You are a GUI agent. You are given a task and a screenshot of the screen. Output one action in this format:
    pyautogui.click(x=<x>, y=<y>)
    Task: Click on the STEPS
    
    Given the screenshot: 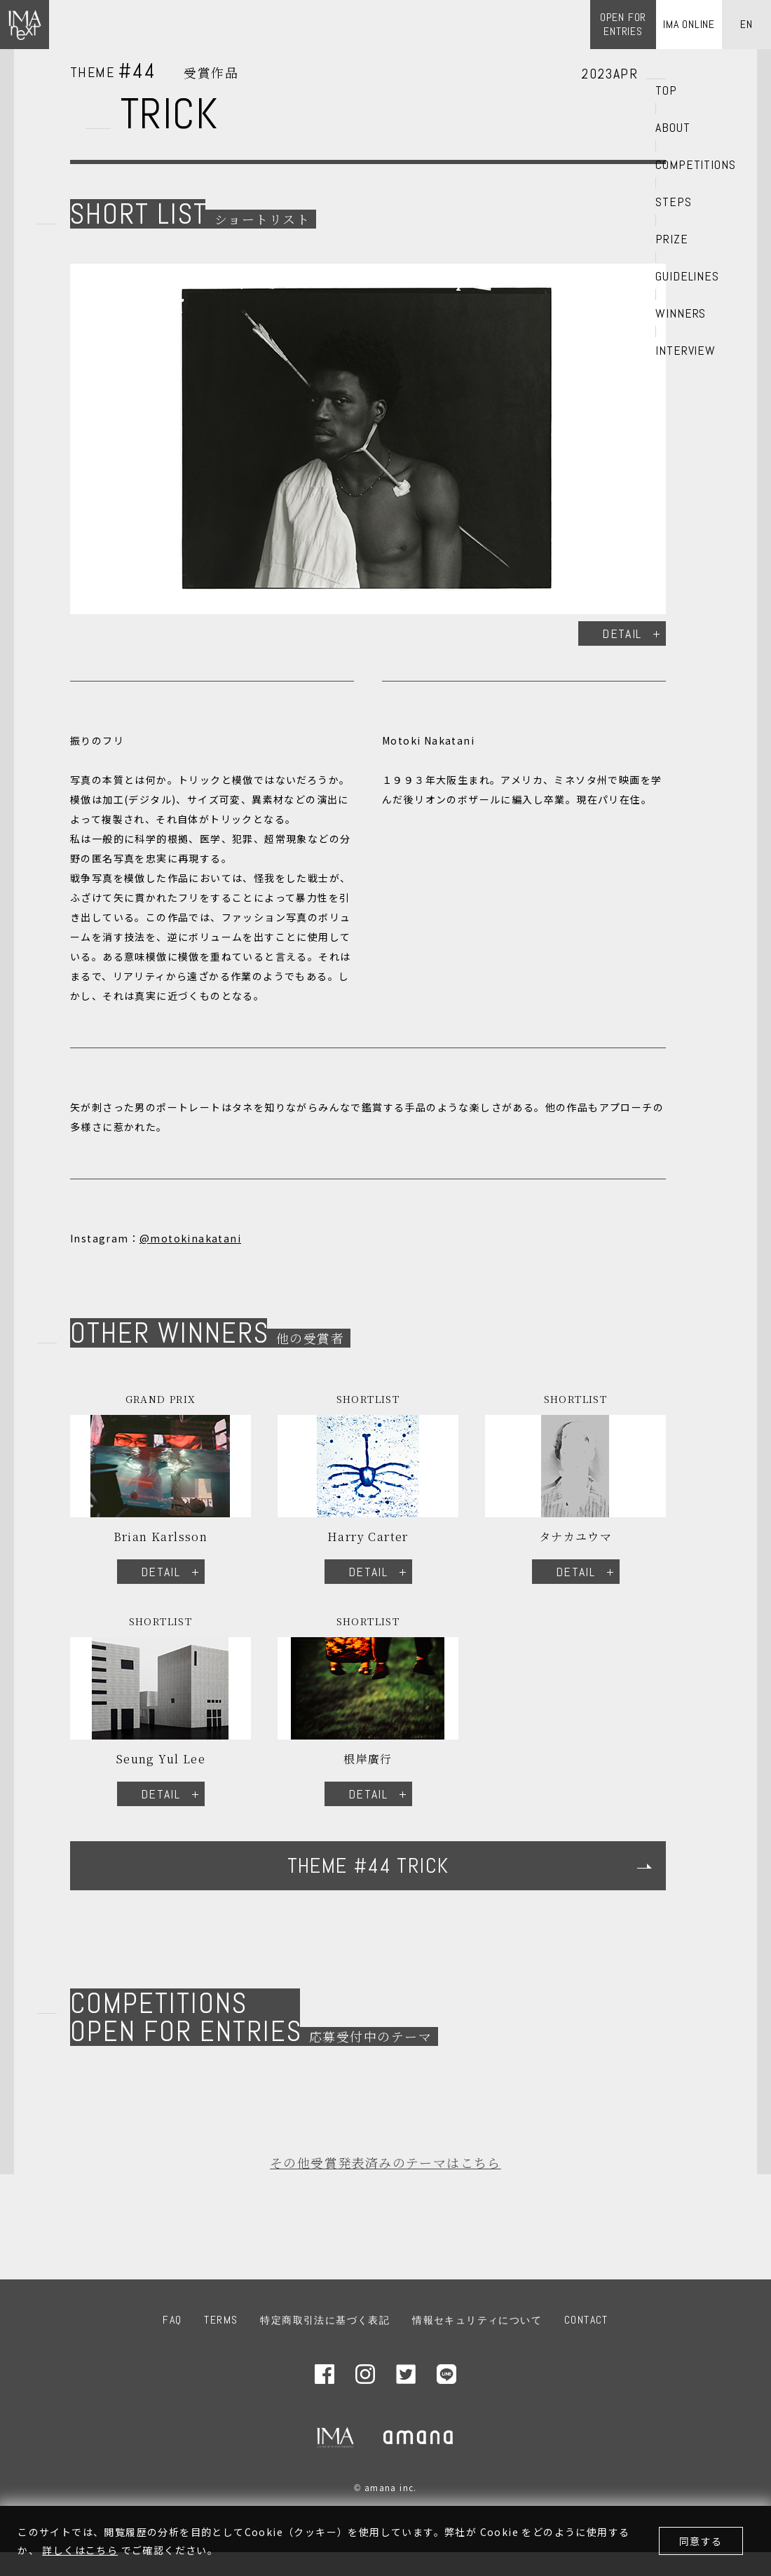 What is the action you would take?
    pyautogui.click(x=673, y=202)
    